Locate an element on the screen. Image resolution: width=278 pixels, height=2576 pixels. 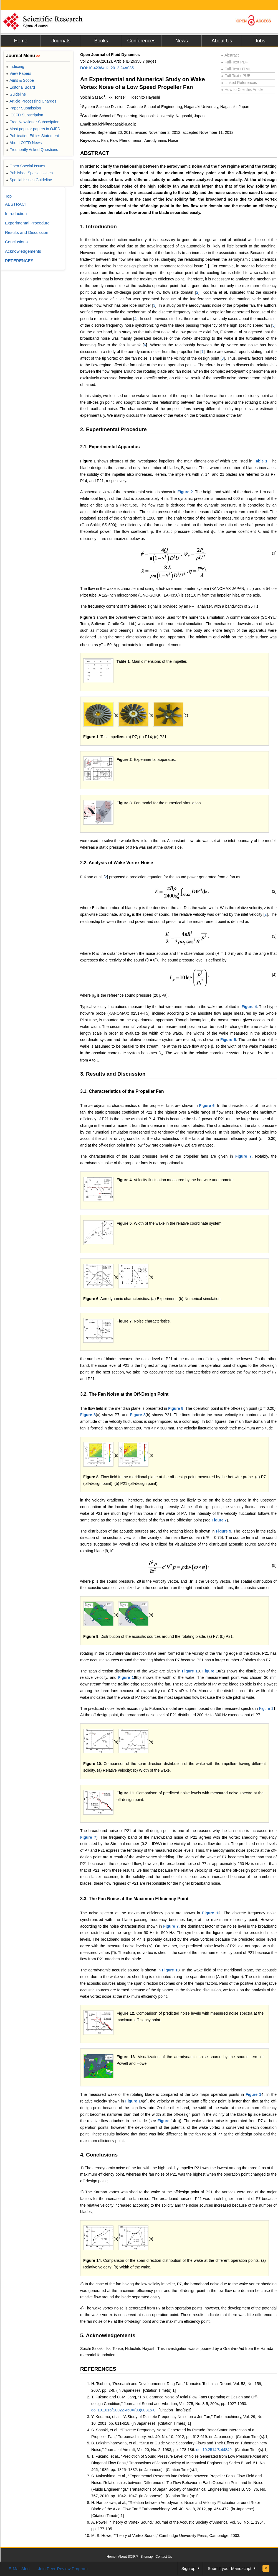
Jobs is located at coordinates (260, 41).